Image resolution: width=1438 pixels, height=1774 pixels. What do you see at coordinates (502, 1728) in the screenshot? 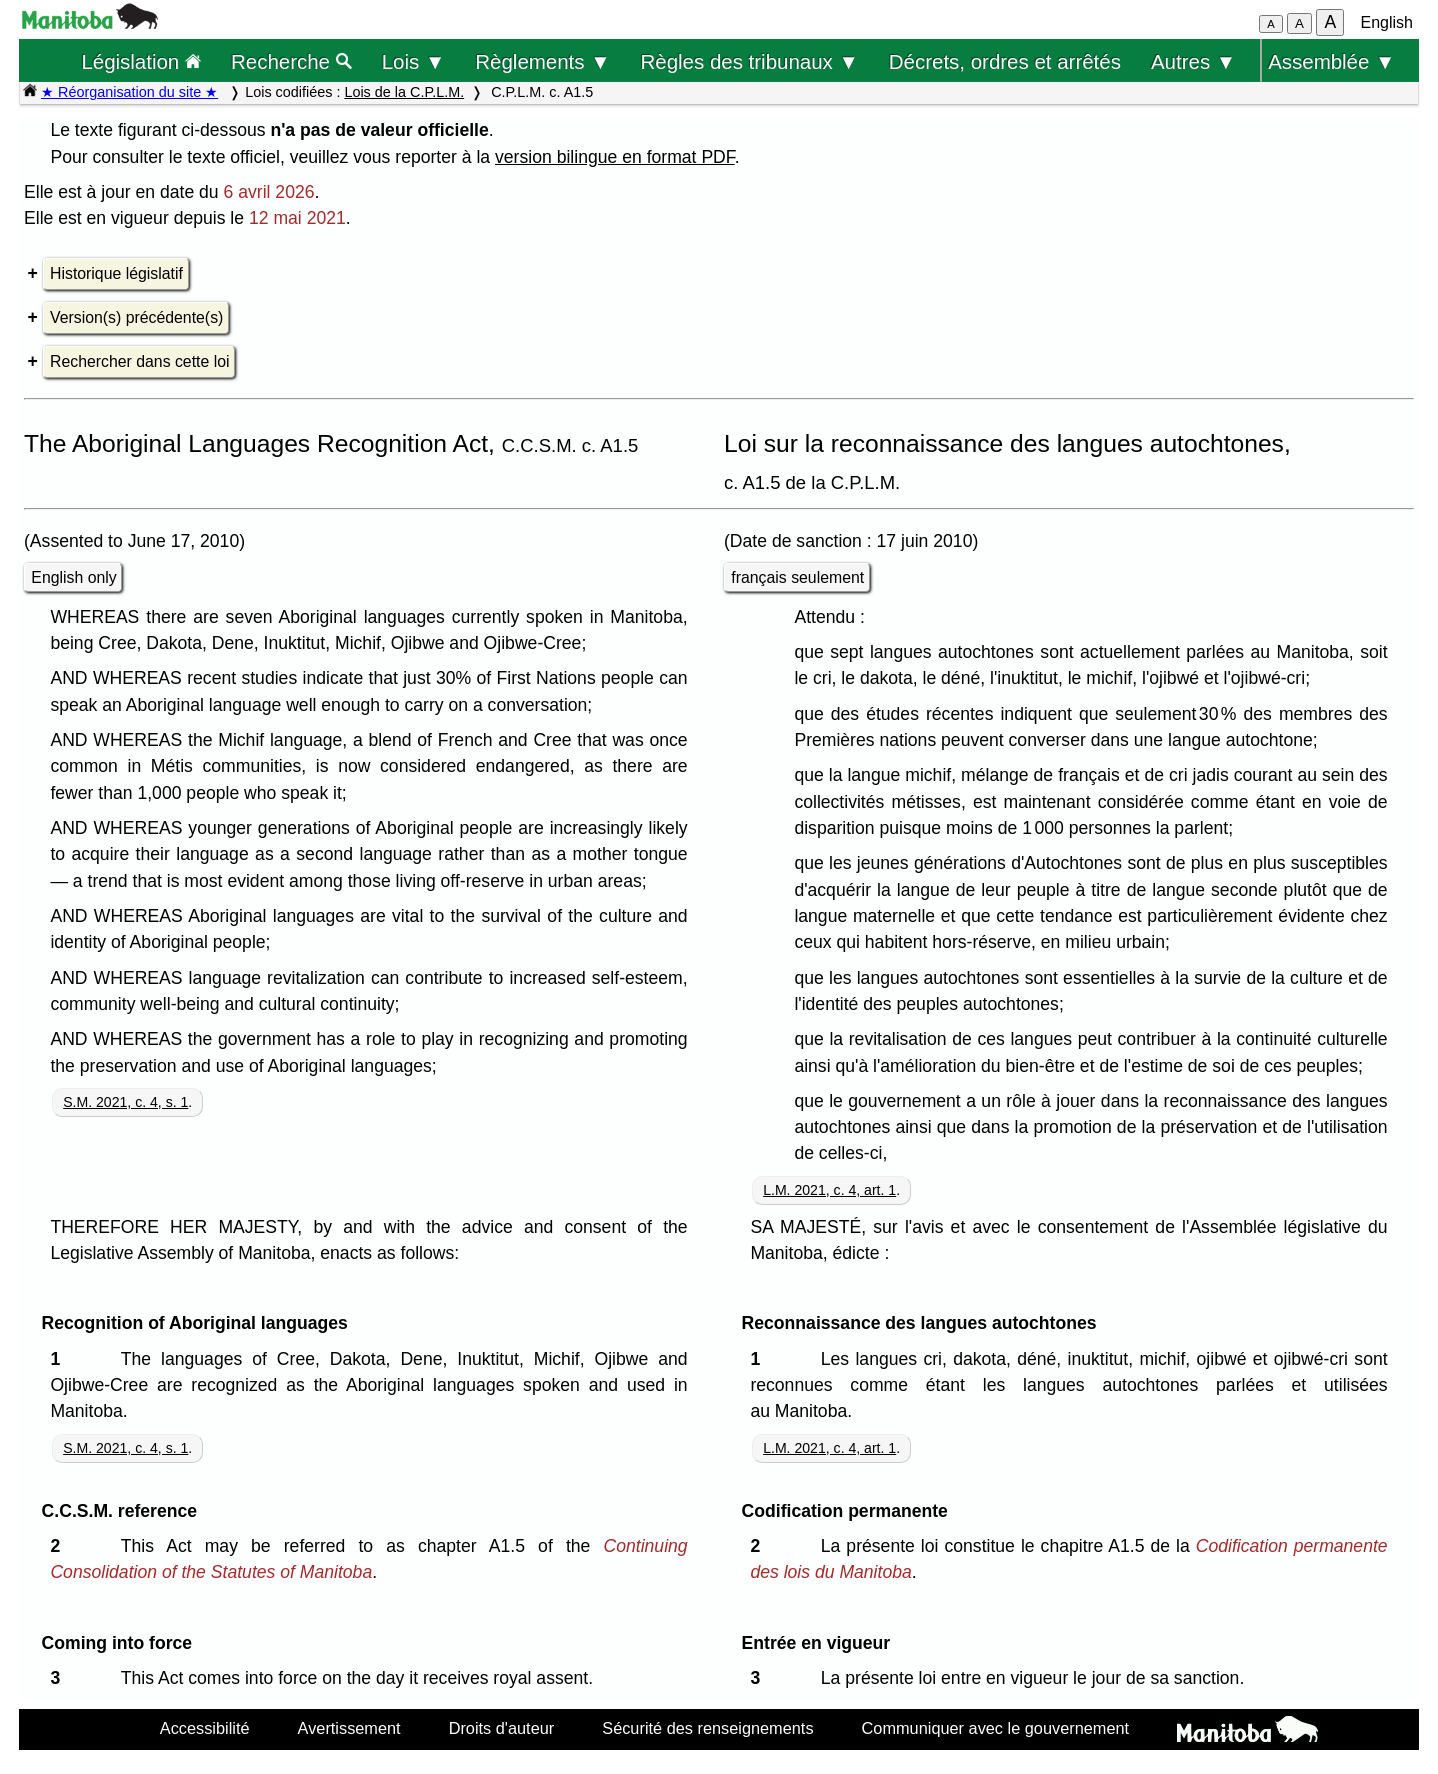
I see `Droits d'auteur` at bounding box center [502, 1728].